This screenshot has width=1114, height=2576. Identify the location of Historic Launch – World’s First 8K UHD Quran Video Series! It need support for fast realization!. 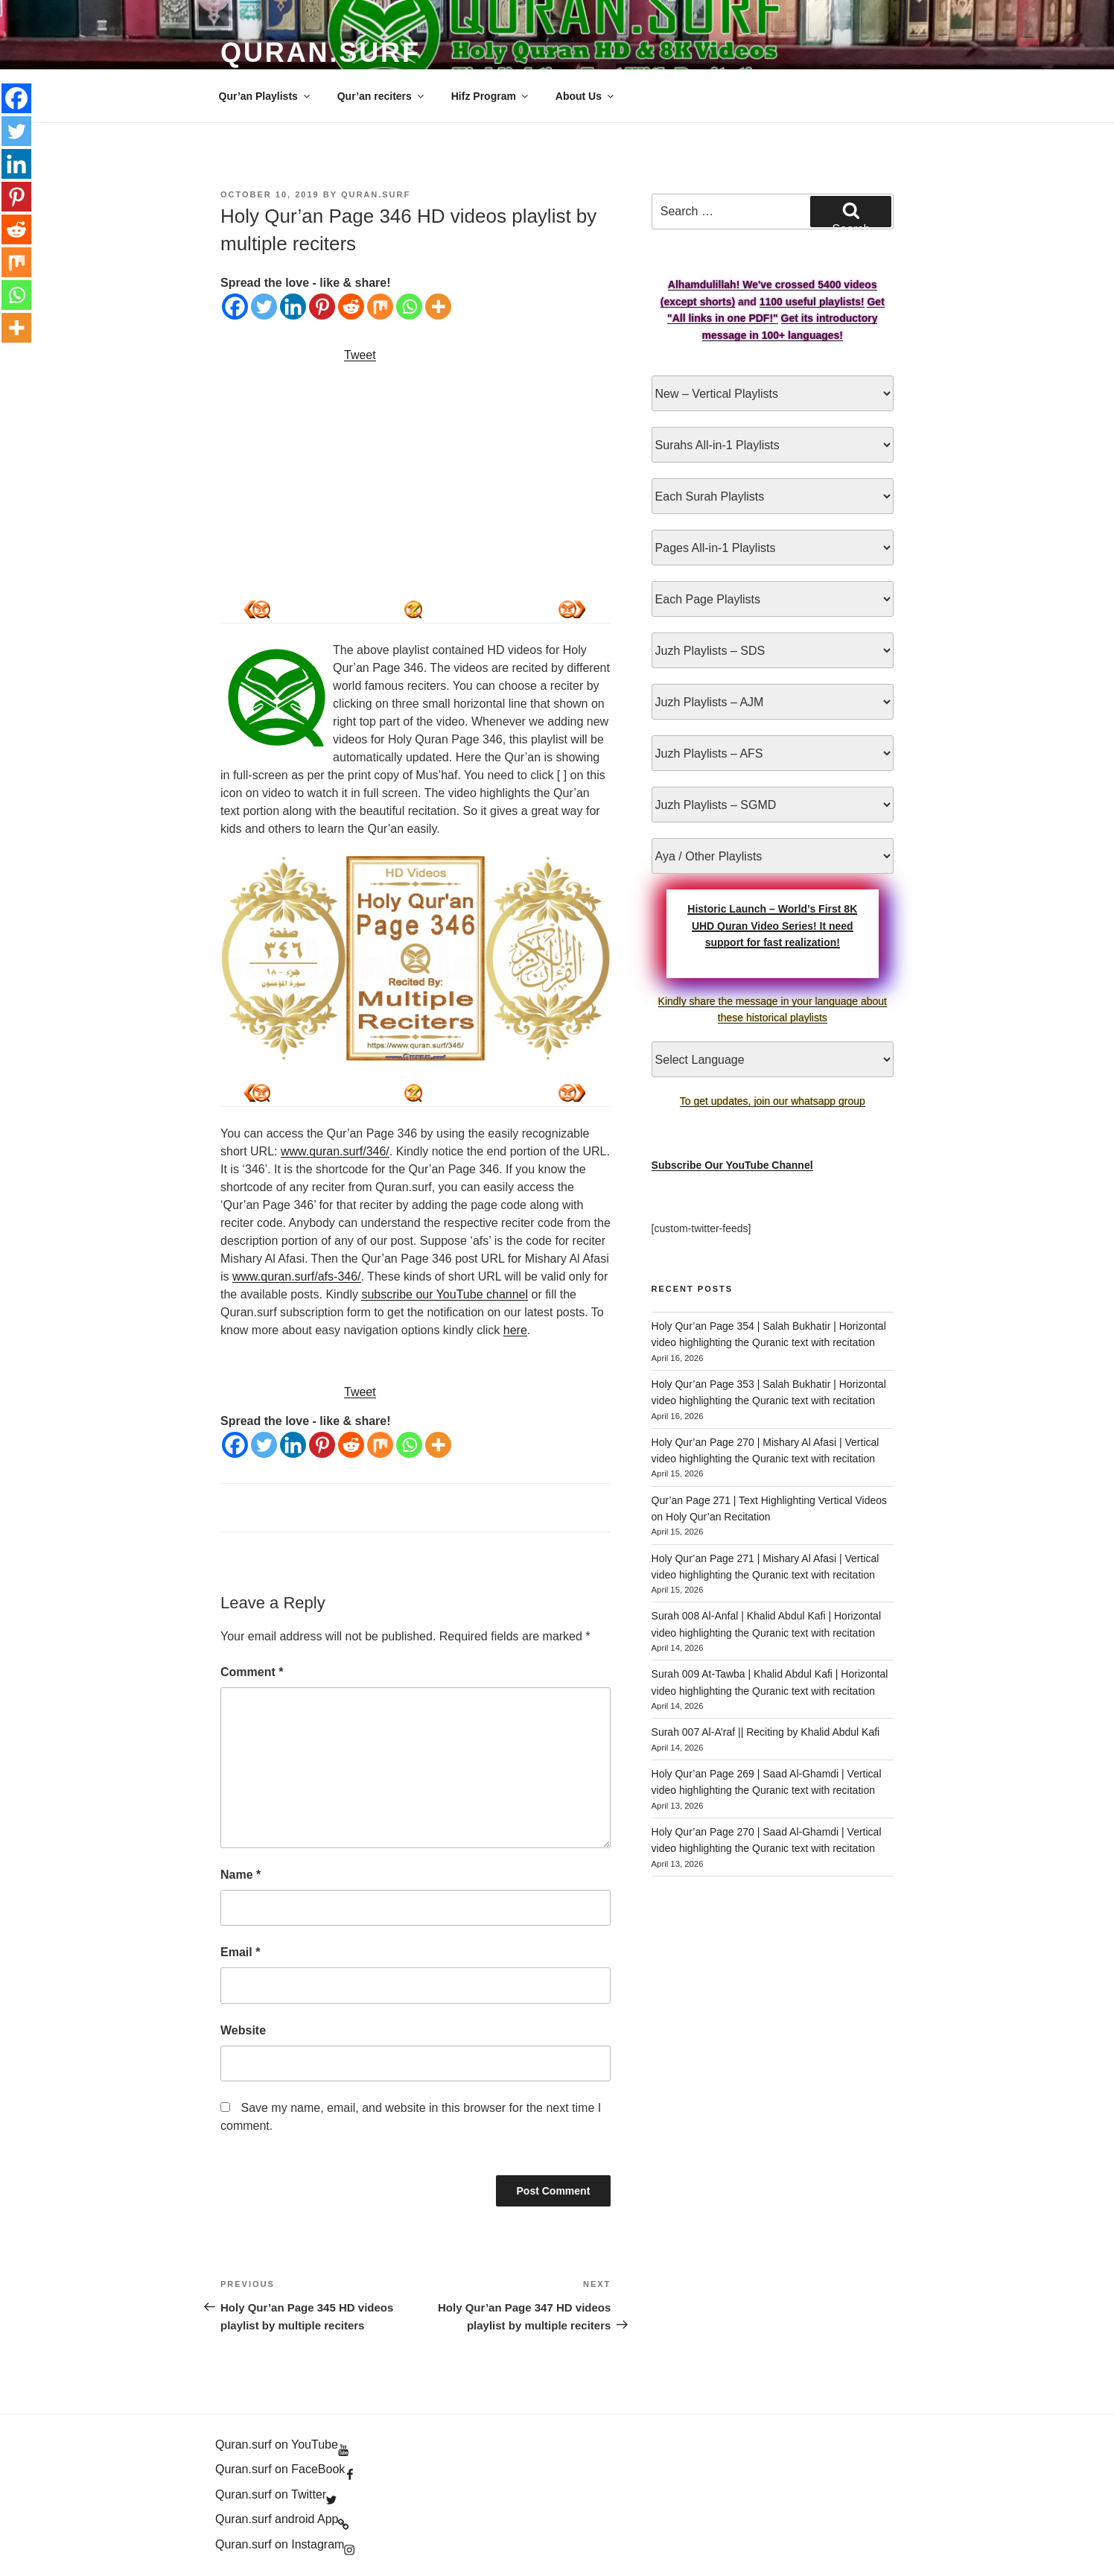
(772, 925).